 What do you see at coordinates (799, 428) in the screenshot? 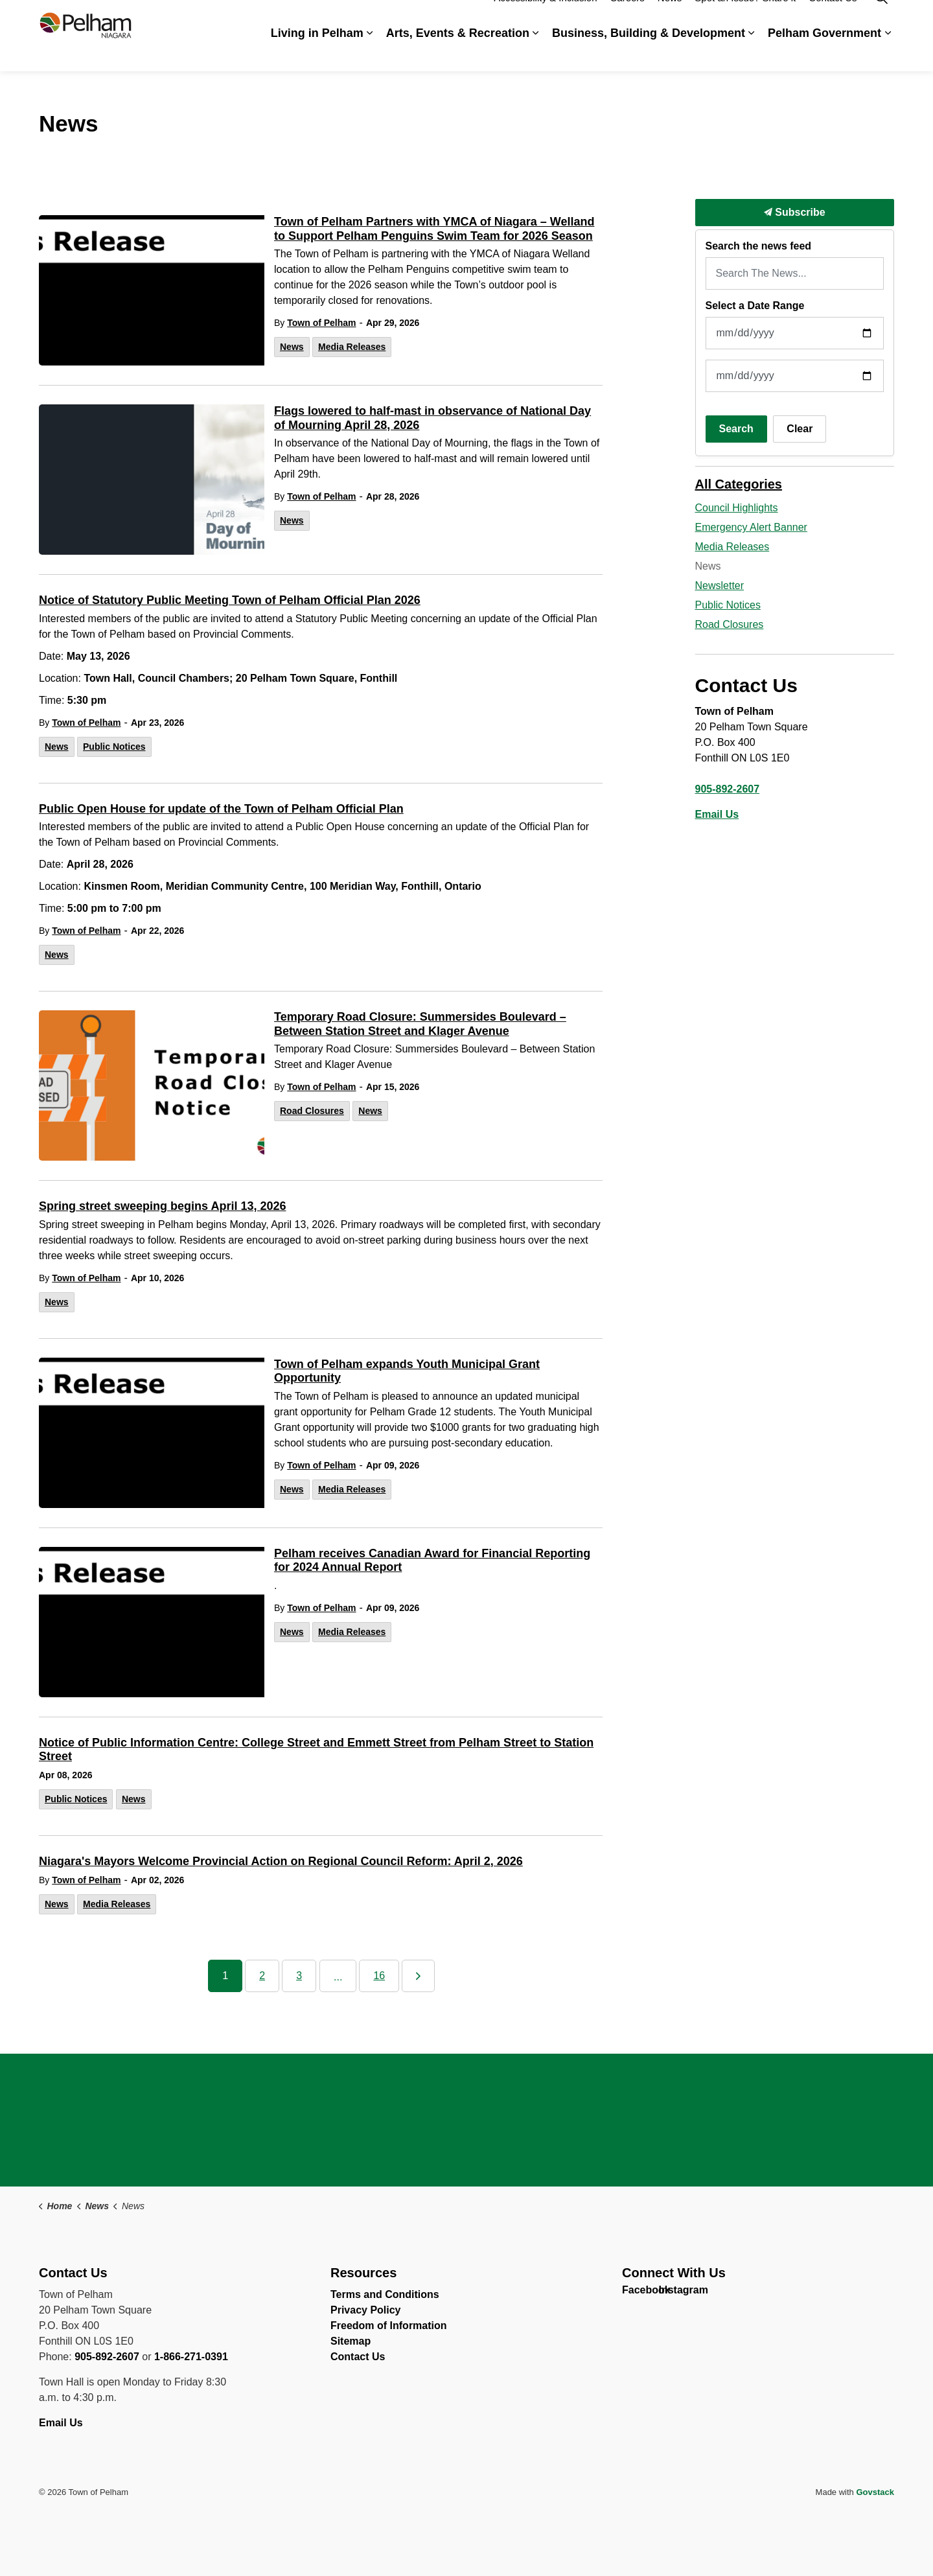
I see `Clear` at bounding box center [799, 428].